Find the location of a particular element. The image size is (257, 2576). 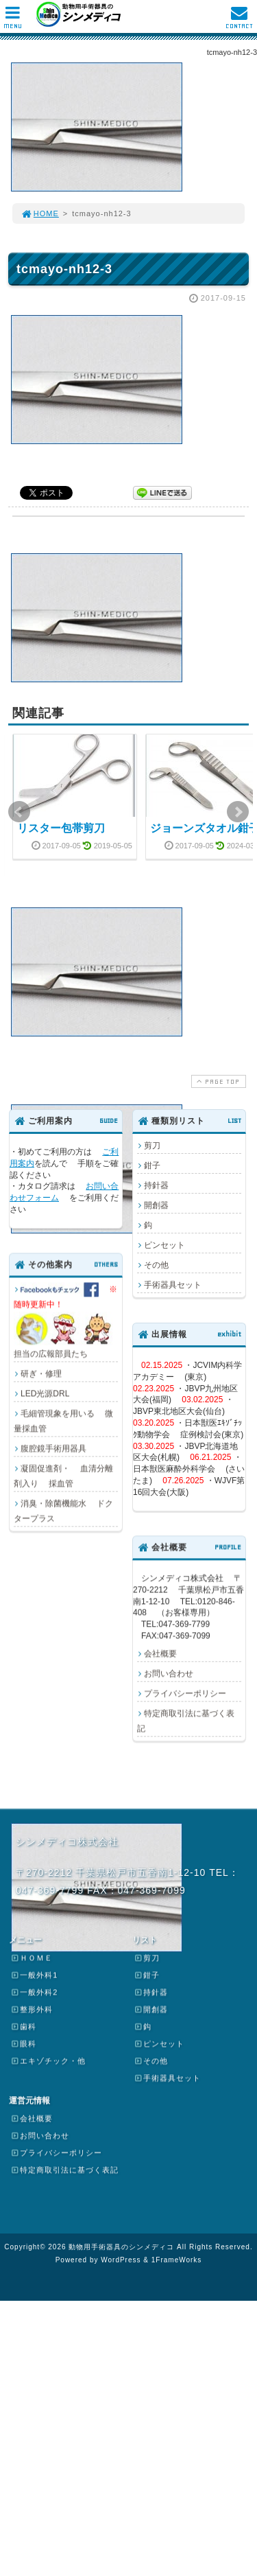

担当の広報部員たち is located at coordinates (66, 1320).